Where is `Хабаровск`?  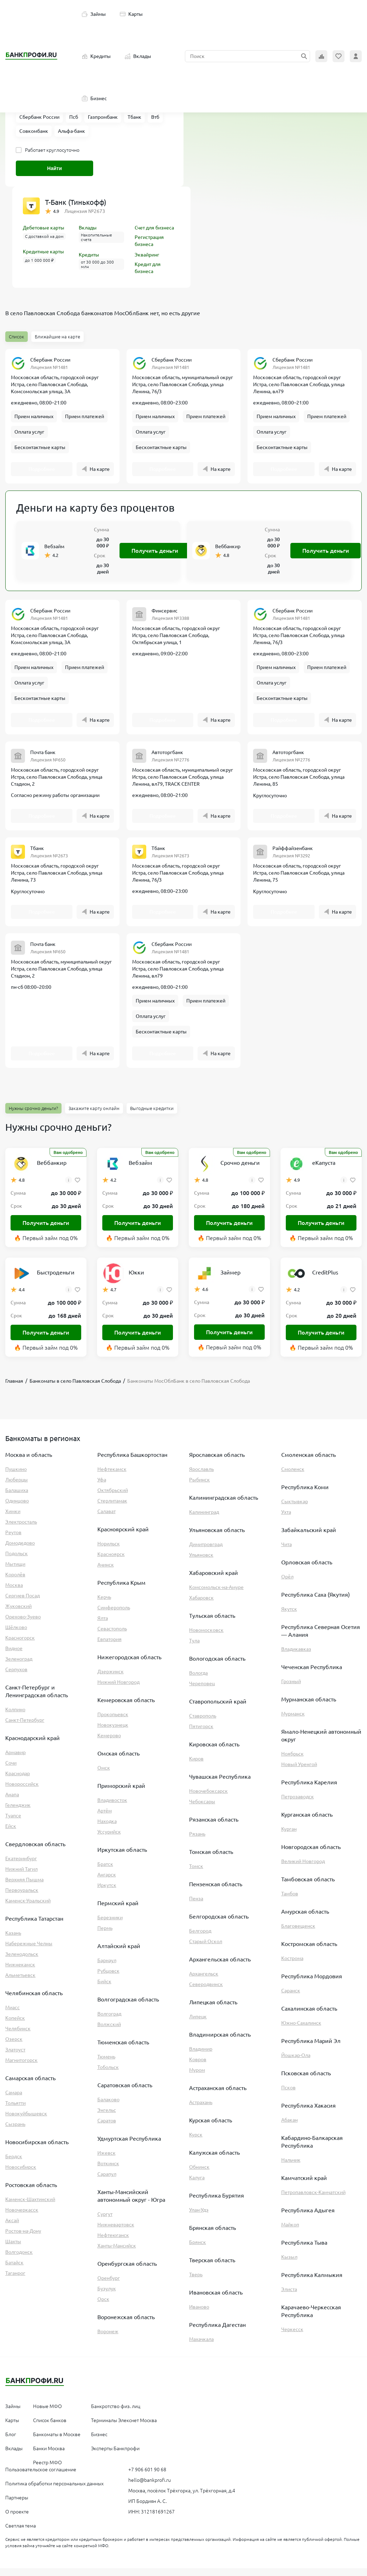 Хабаровск is located at coordinates (201, 1605).